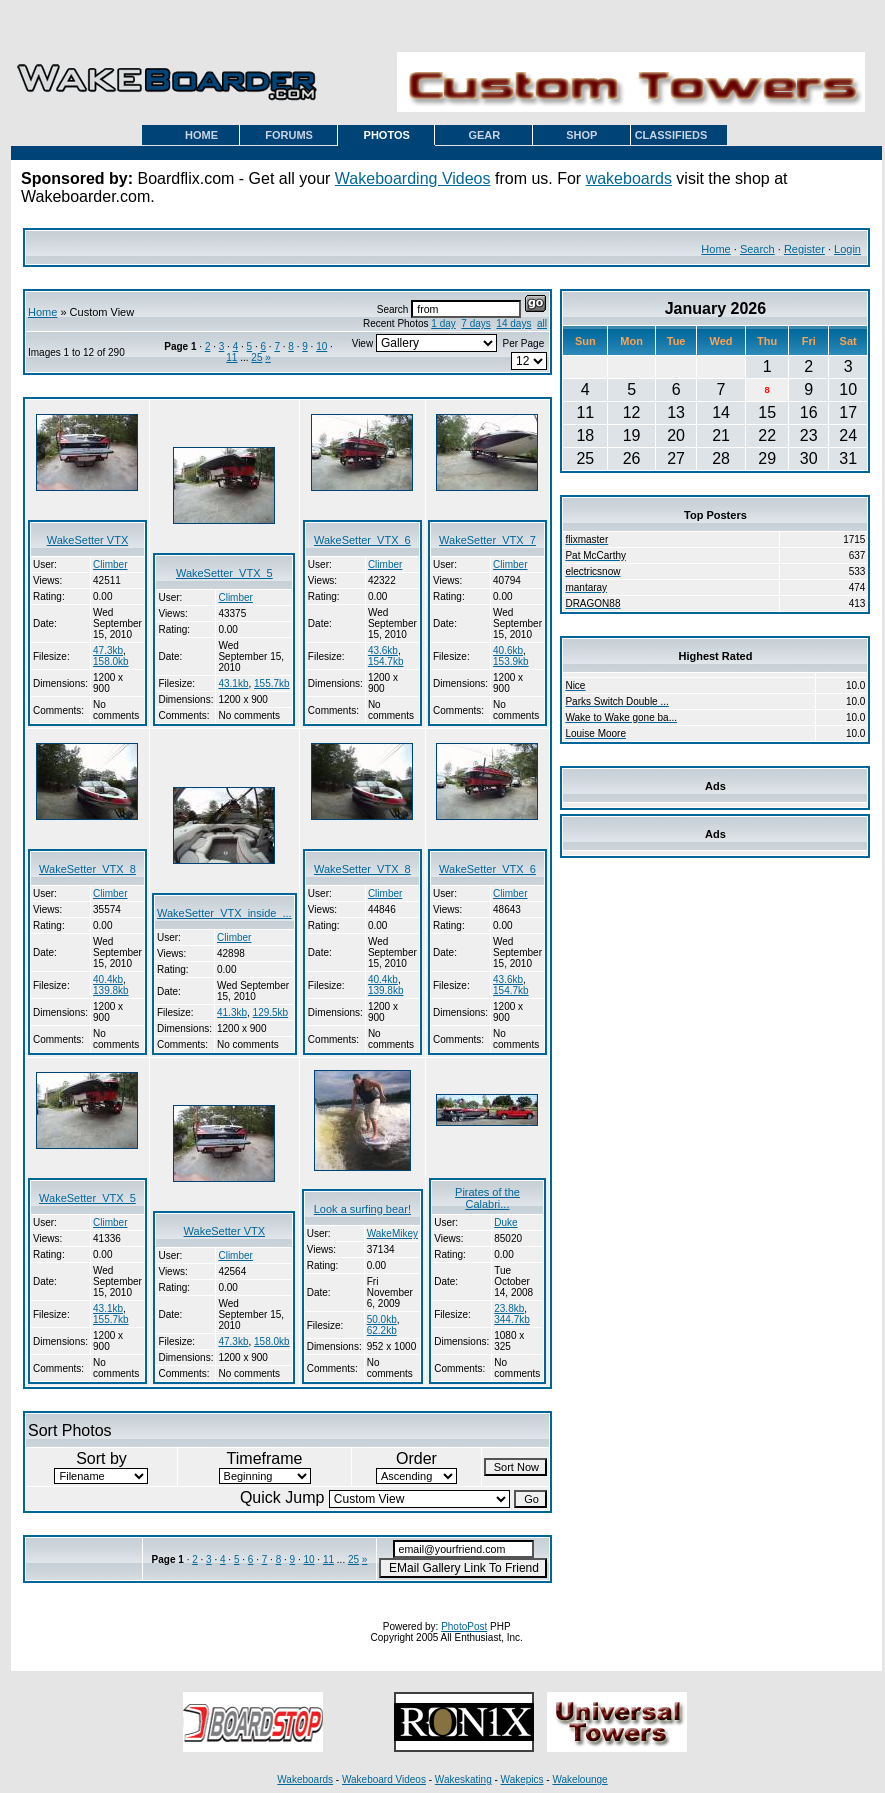  What do you see at coordinates (387, 135) in the screenshot?
I see `PHOTOS` at bounding box center [387, 135].